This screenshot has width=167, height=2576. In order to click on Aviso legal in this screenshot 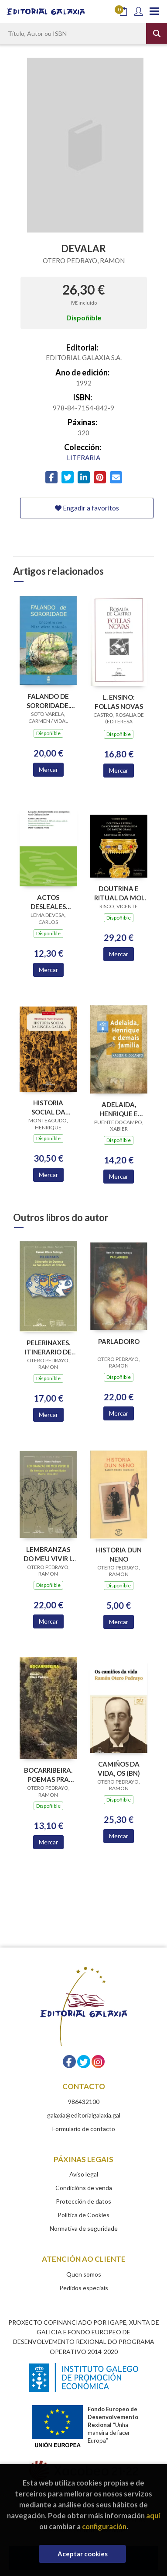, I will do `click(83, 2174)`.